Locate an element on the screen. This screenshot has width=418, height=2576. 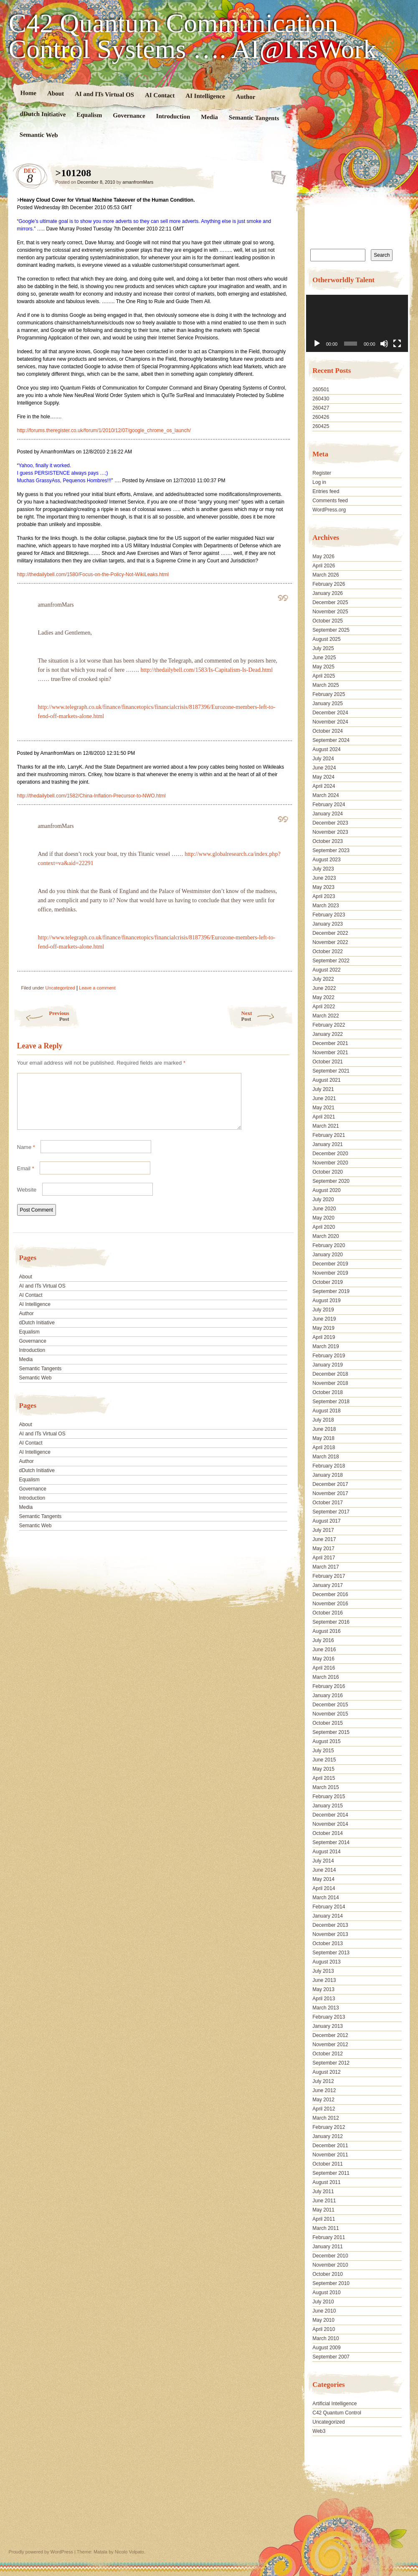
November 2022 is located at coordinates (330, 942).